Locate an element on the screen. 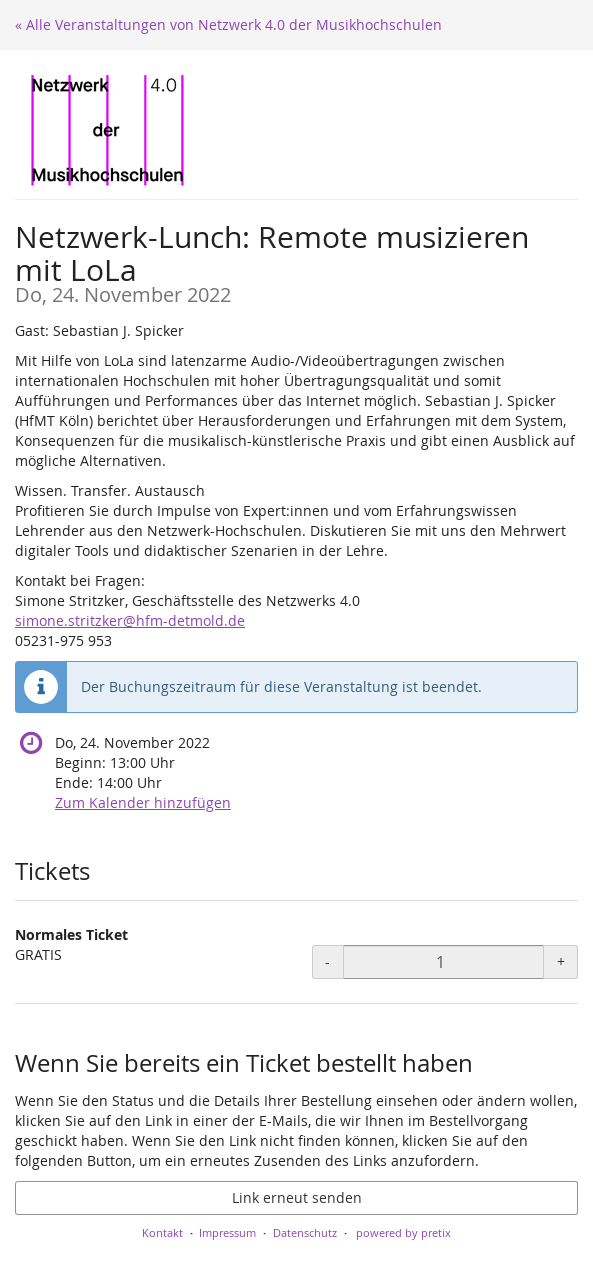  powered by pretix is located at coordinates (403, 1232).